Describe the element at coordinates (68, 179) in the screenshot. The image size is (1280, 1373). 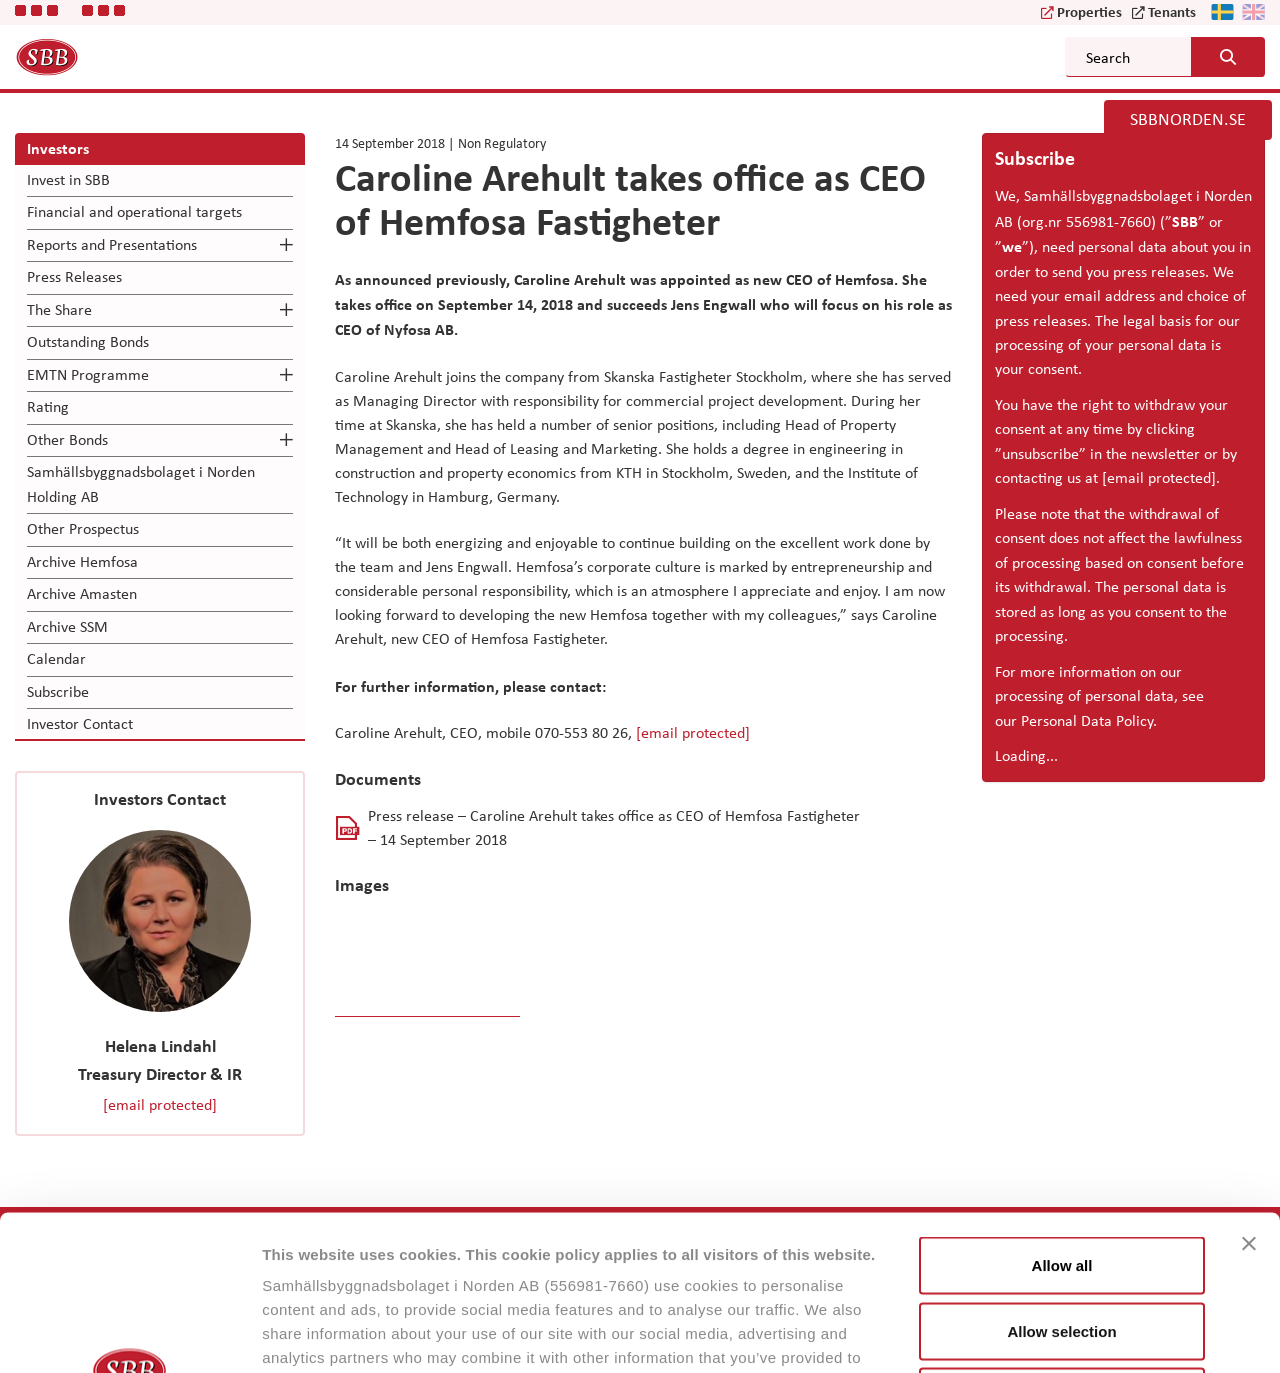
I see `Invest in SBB` at that location.